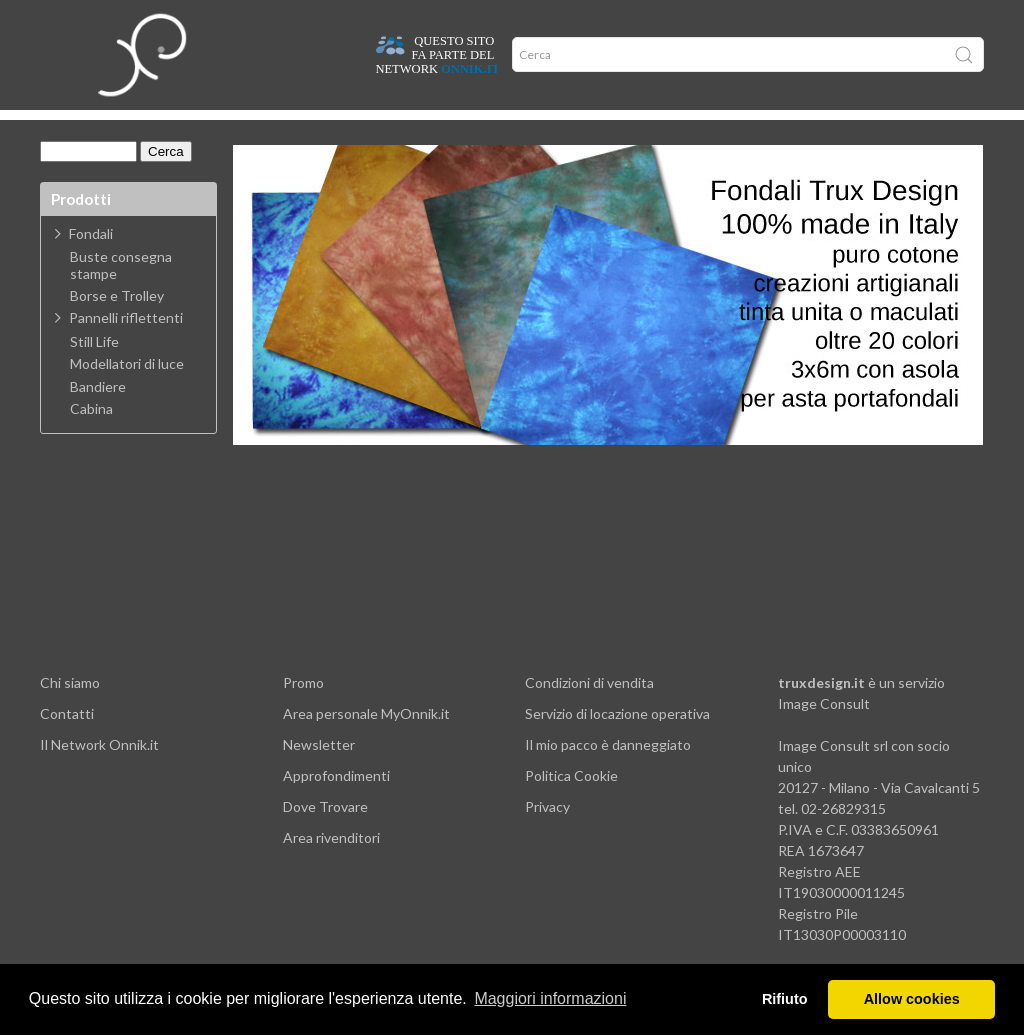 The image size is (1024, 1035). I want to click on Newsletter, so click(319, 774).